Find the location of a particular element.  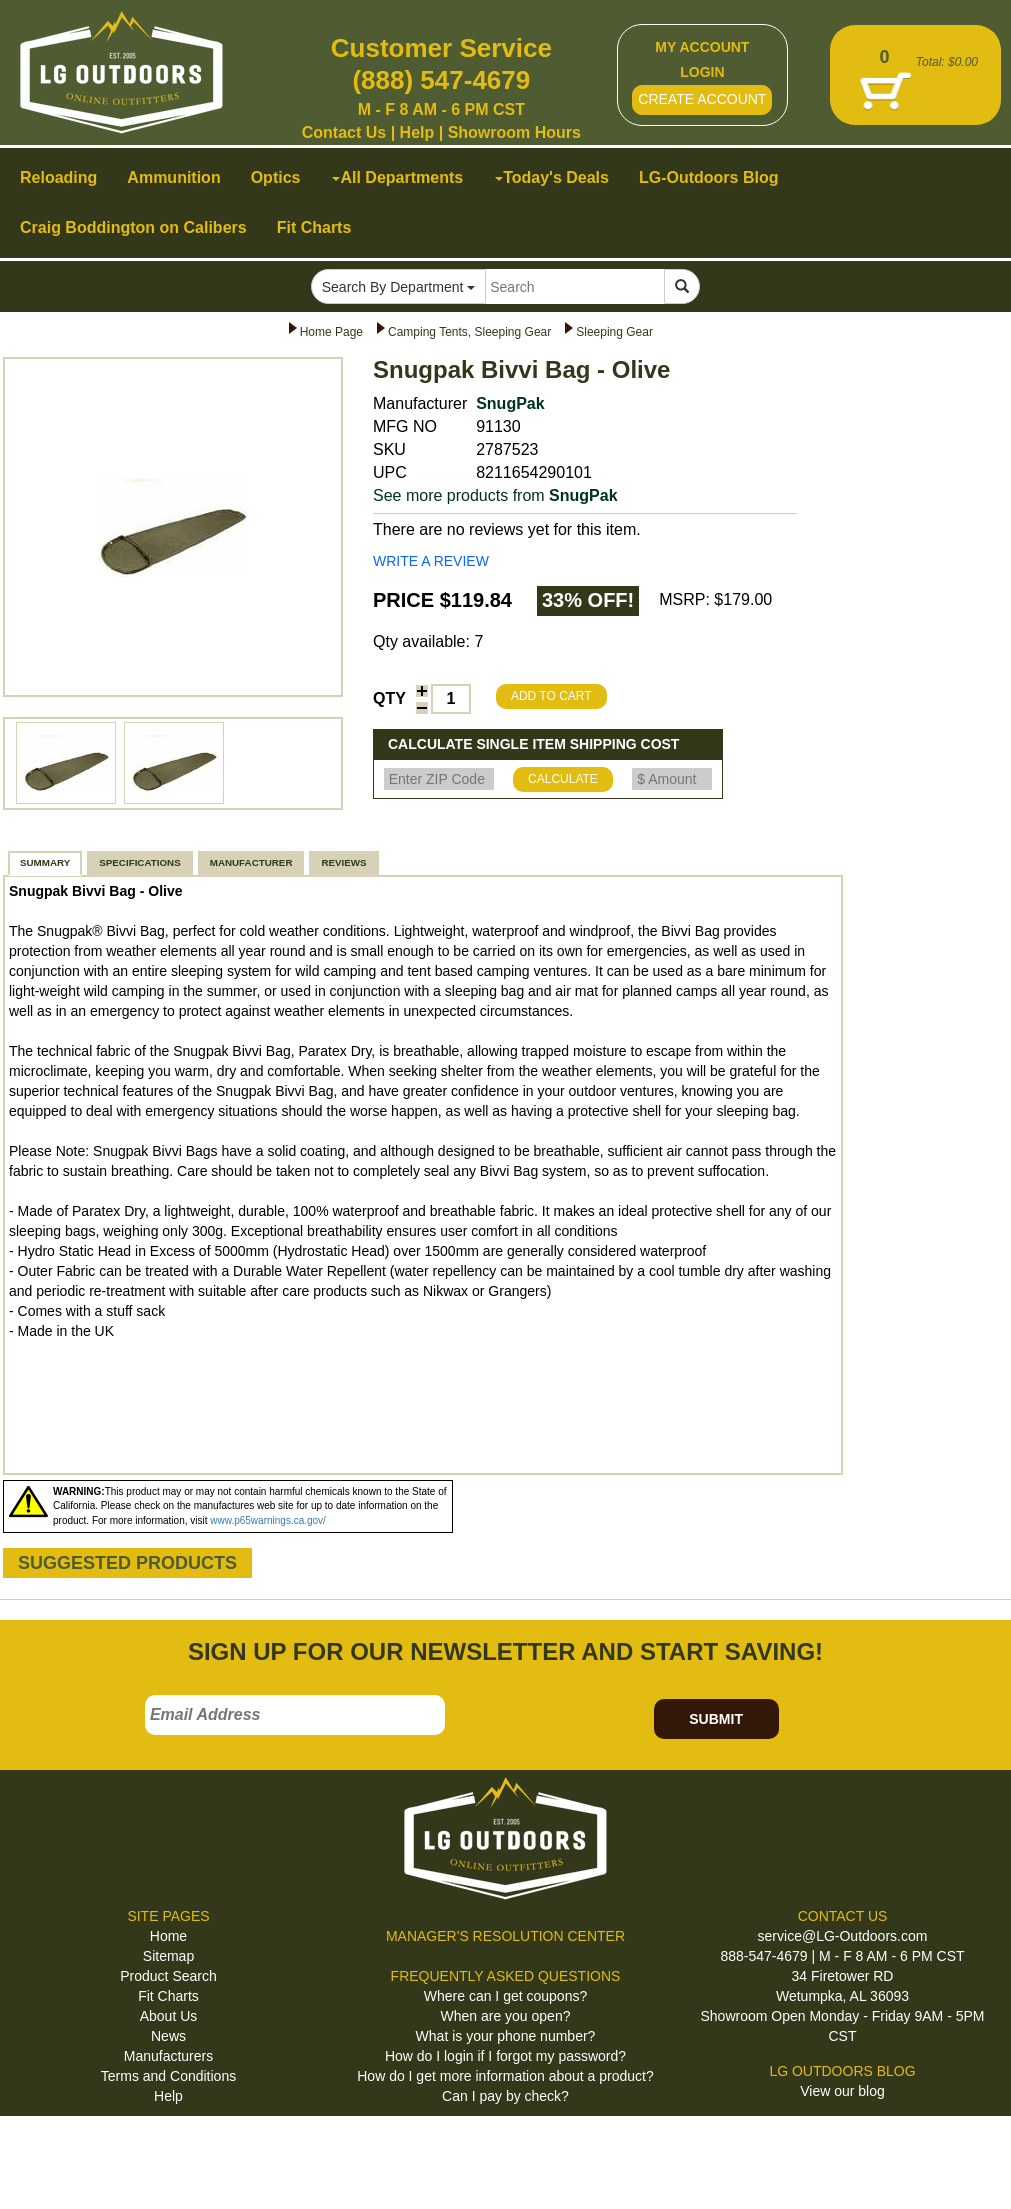

View our blog is located at coordinates (842, 2091).